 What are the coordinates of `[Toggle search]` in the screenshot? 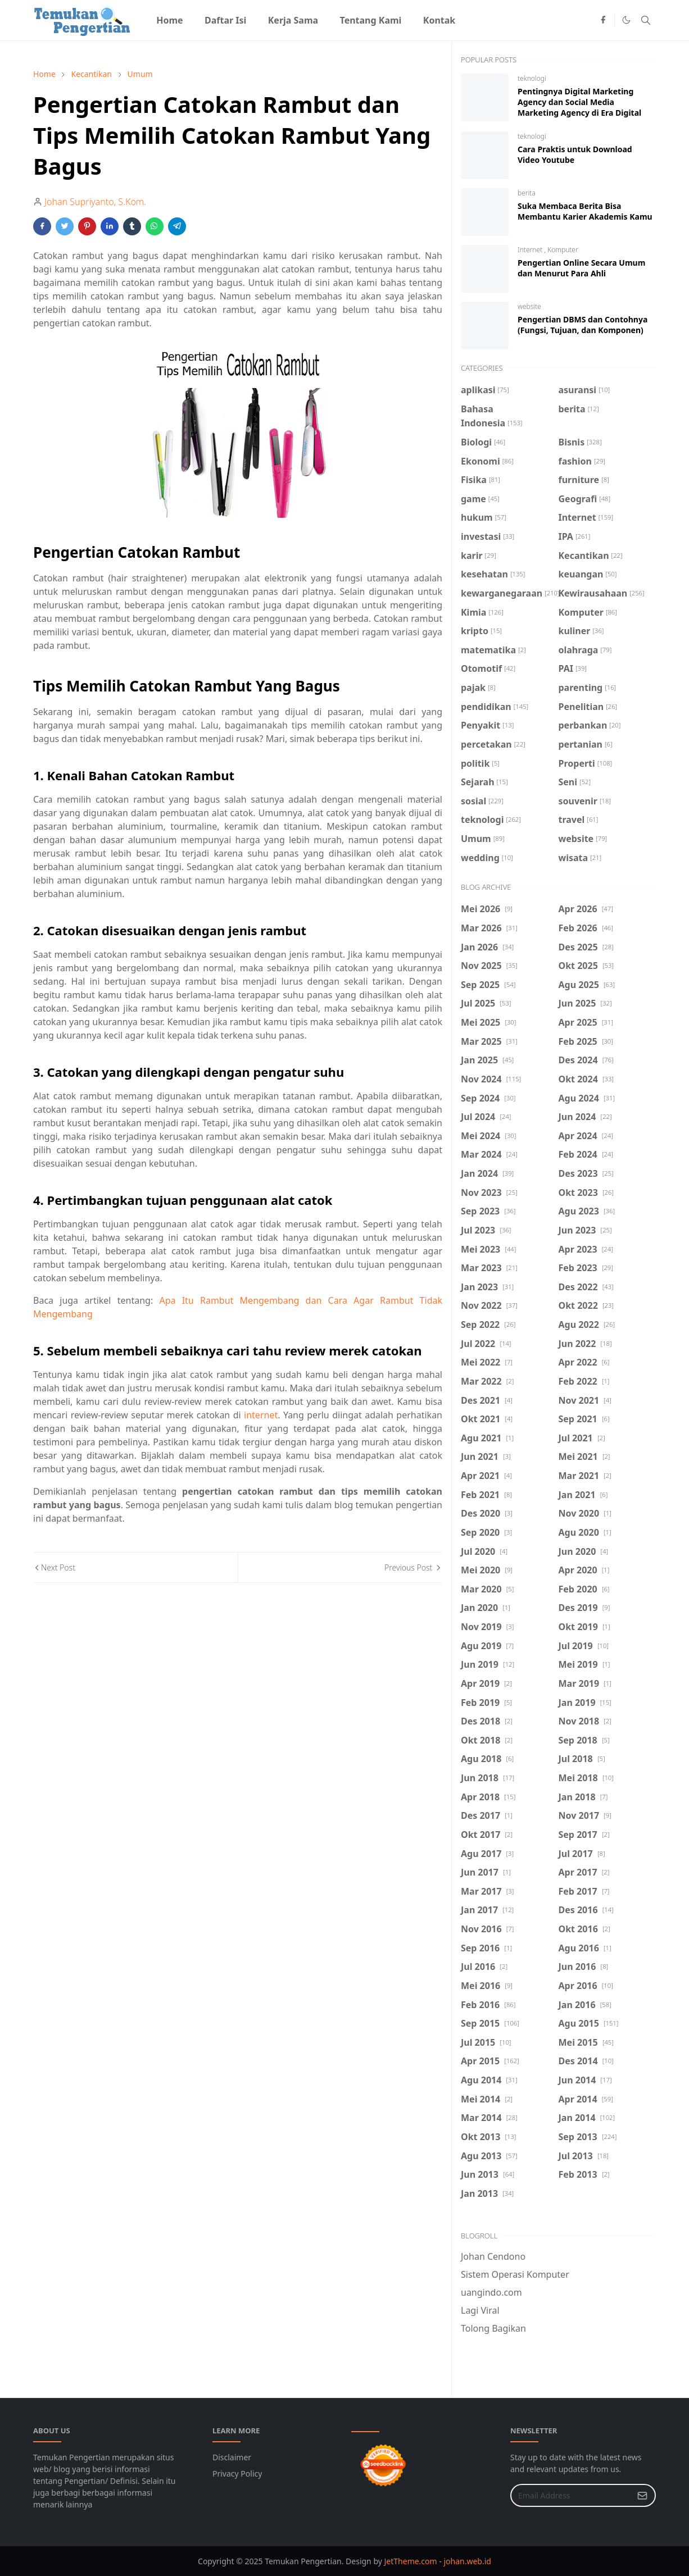 It's located at (646, 20).